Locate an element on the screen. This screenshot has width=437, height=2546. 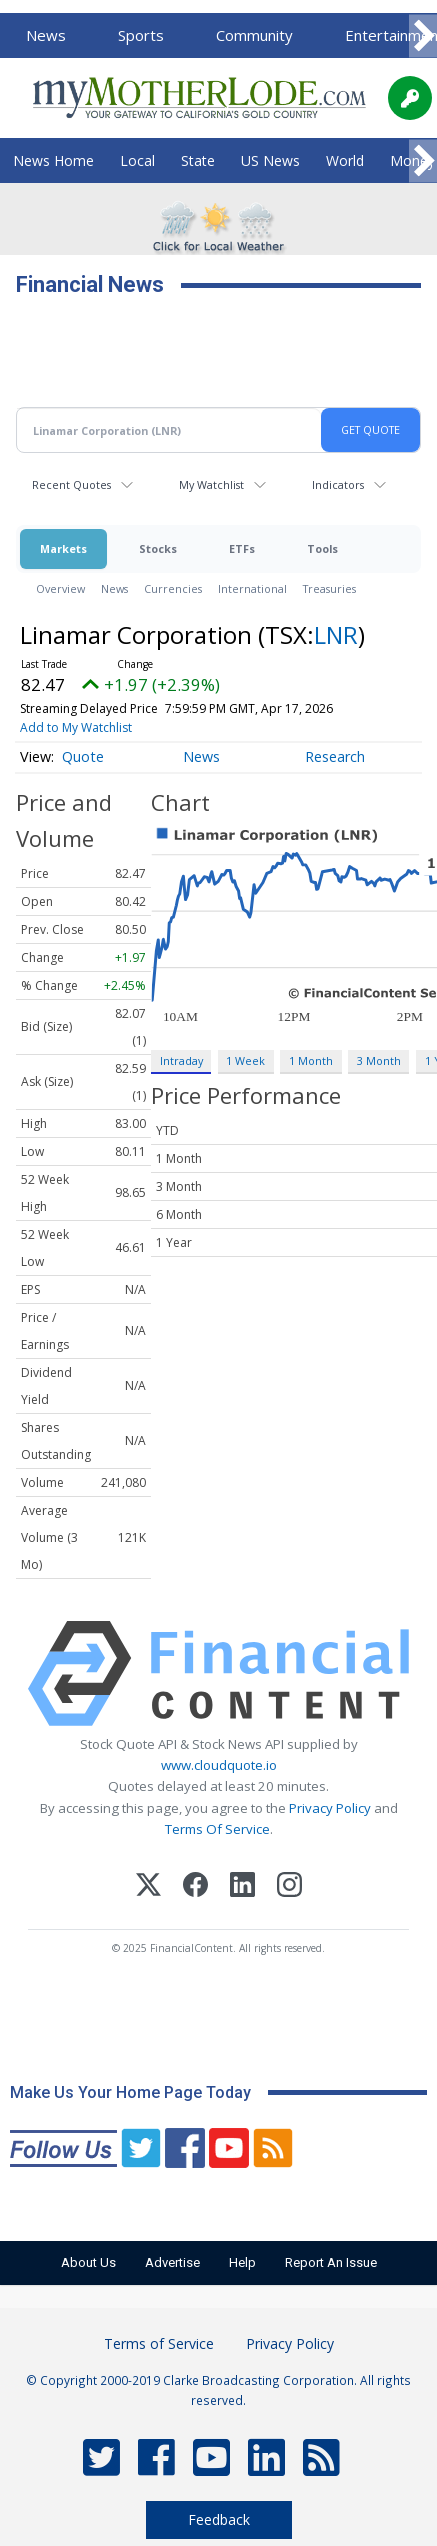
LNR is located at coordinates (336, 634).